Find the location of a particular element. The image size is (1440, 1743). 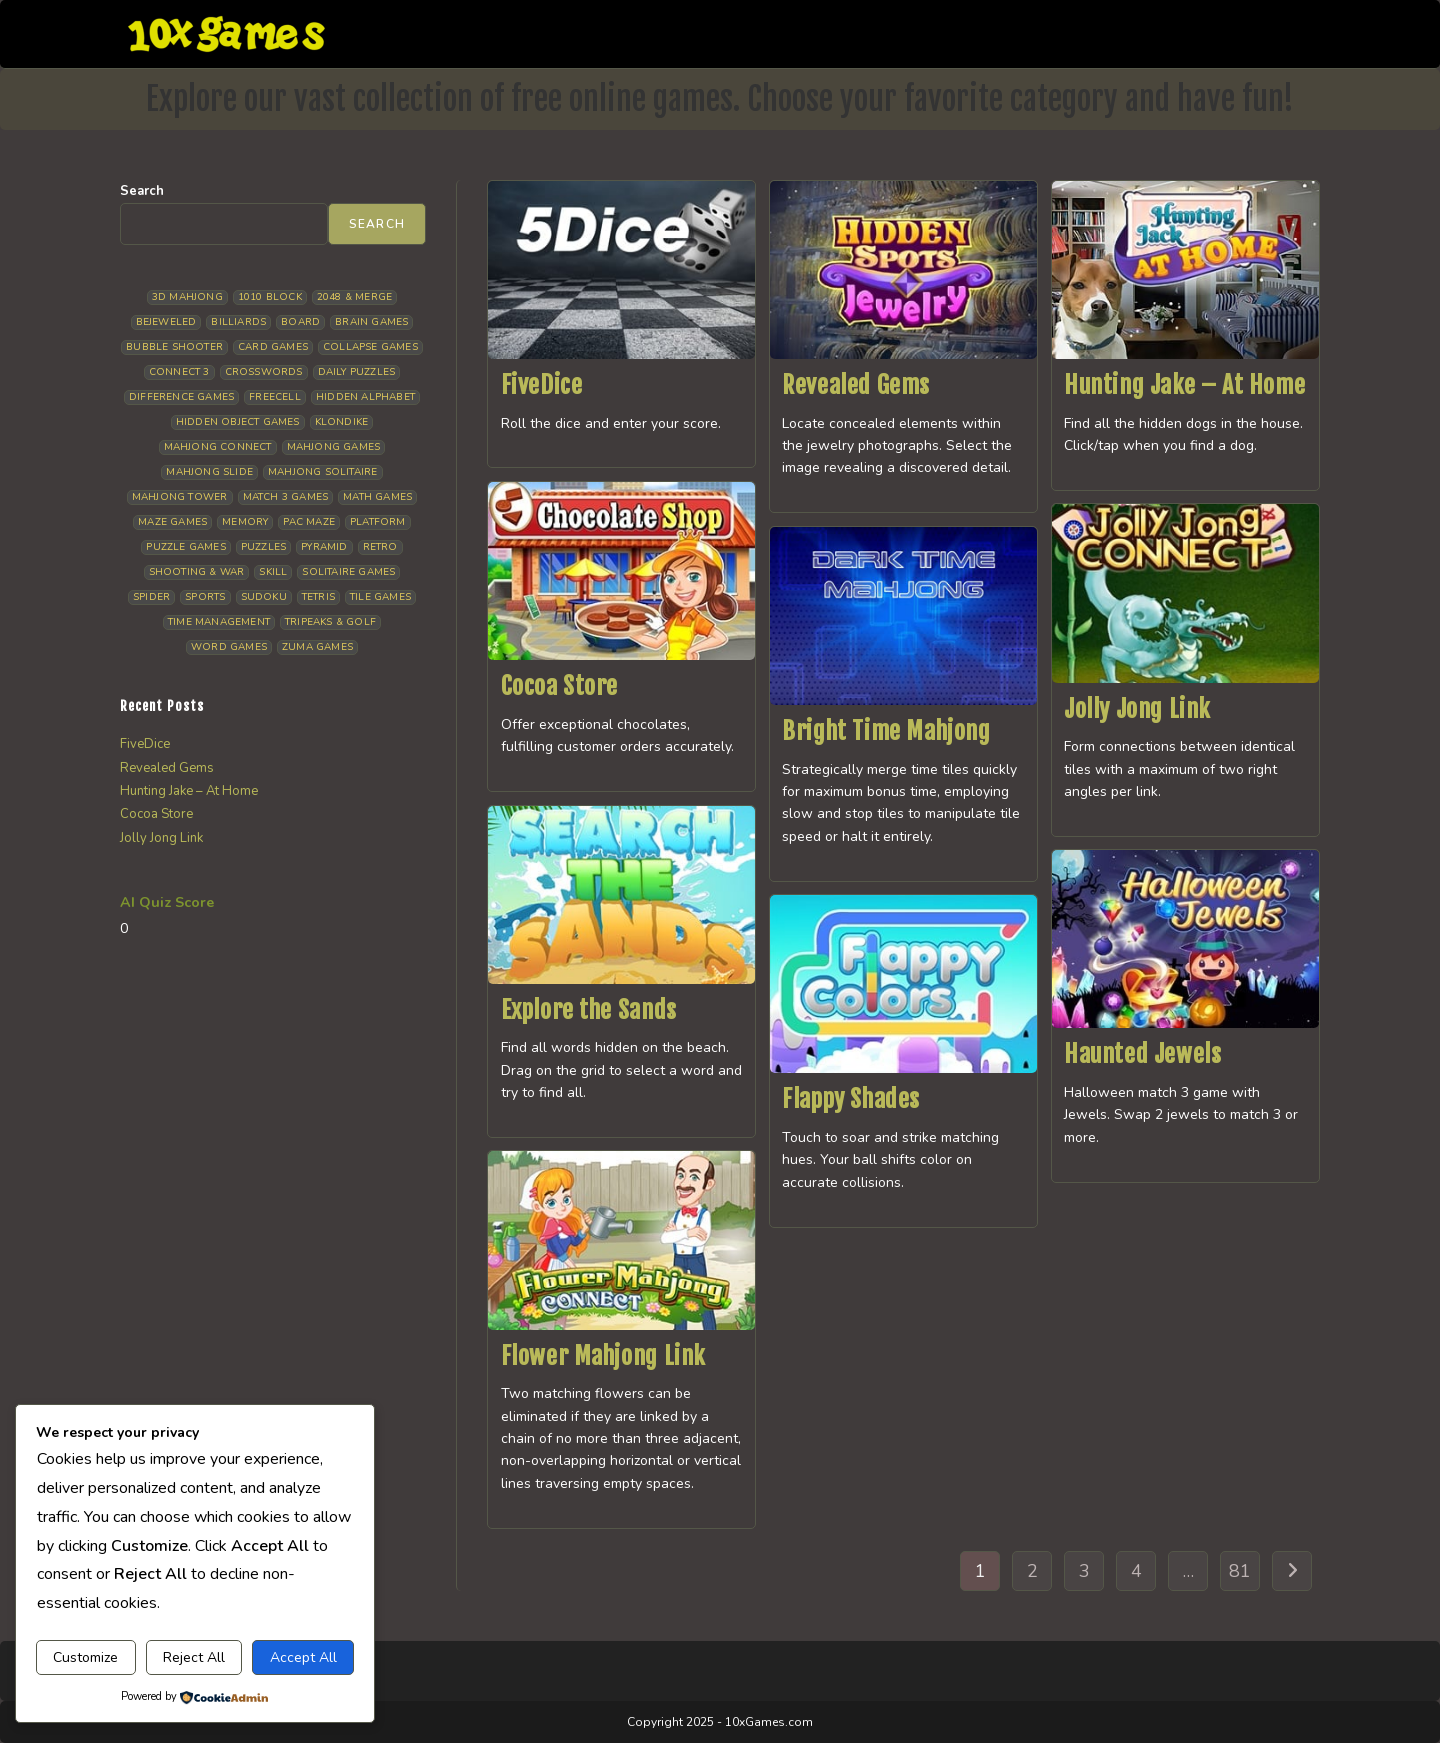

Math Games [Math Games (4 items)] is located at coordinates (377, 497).